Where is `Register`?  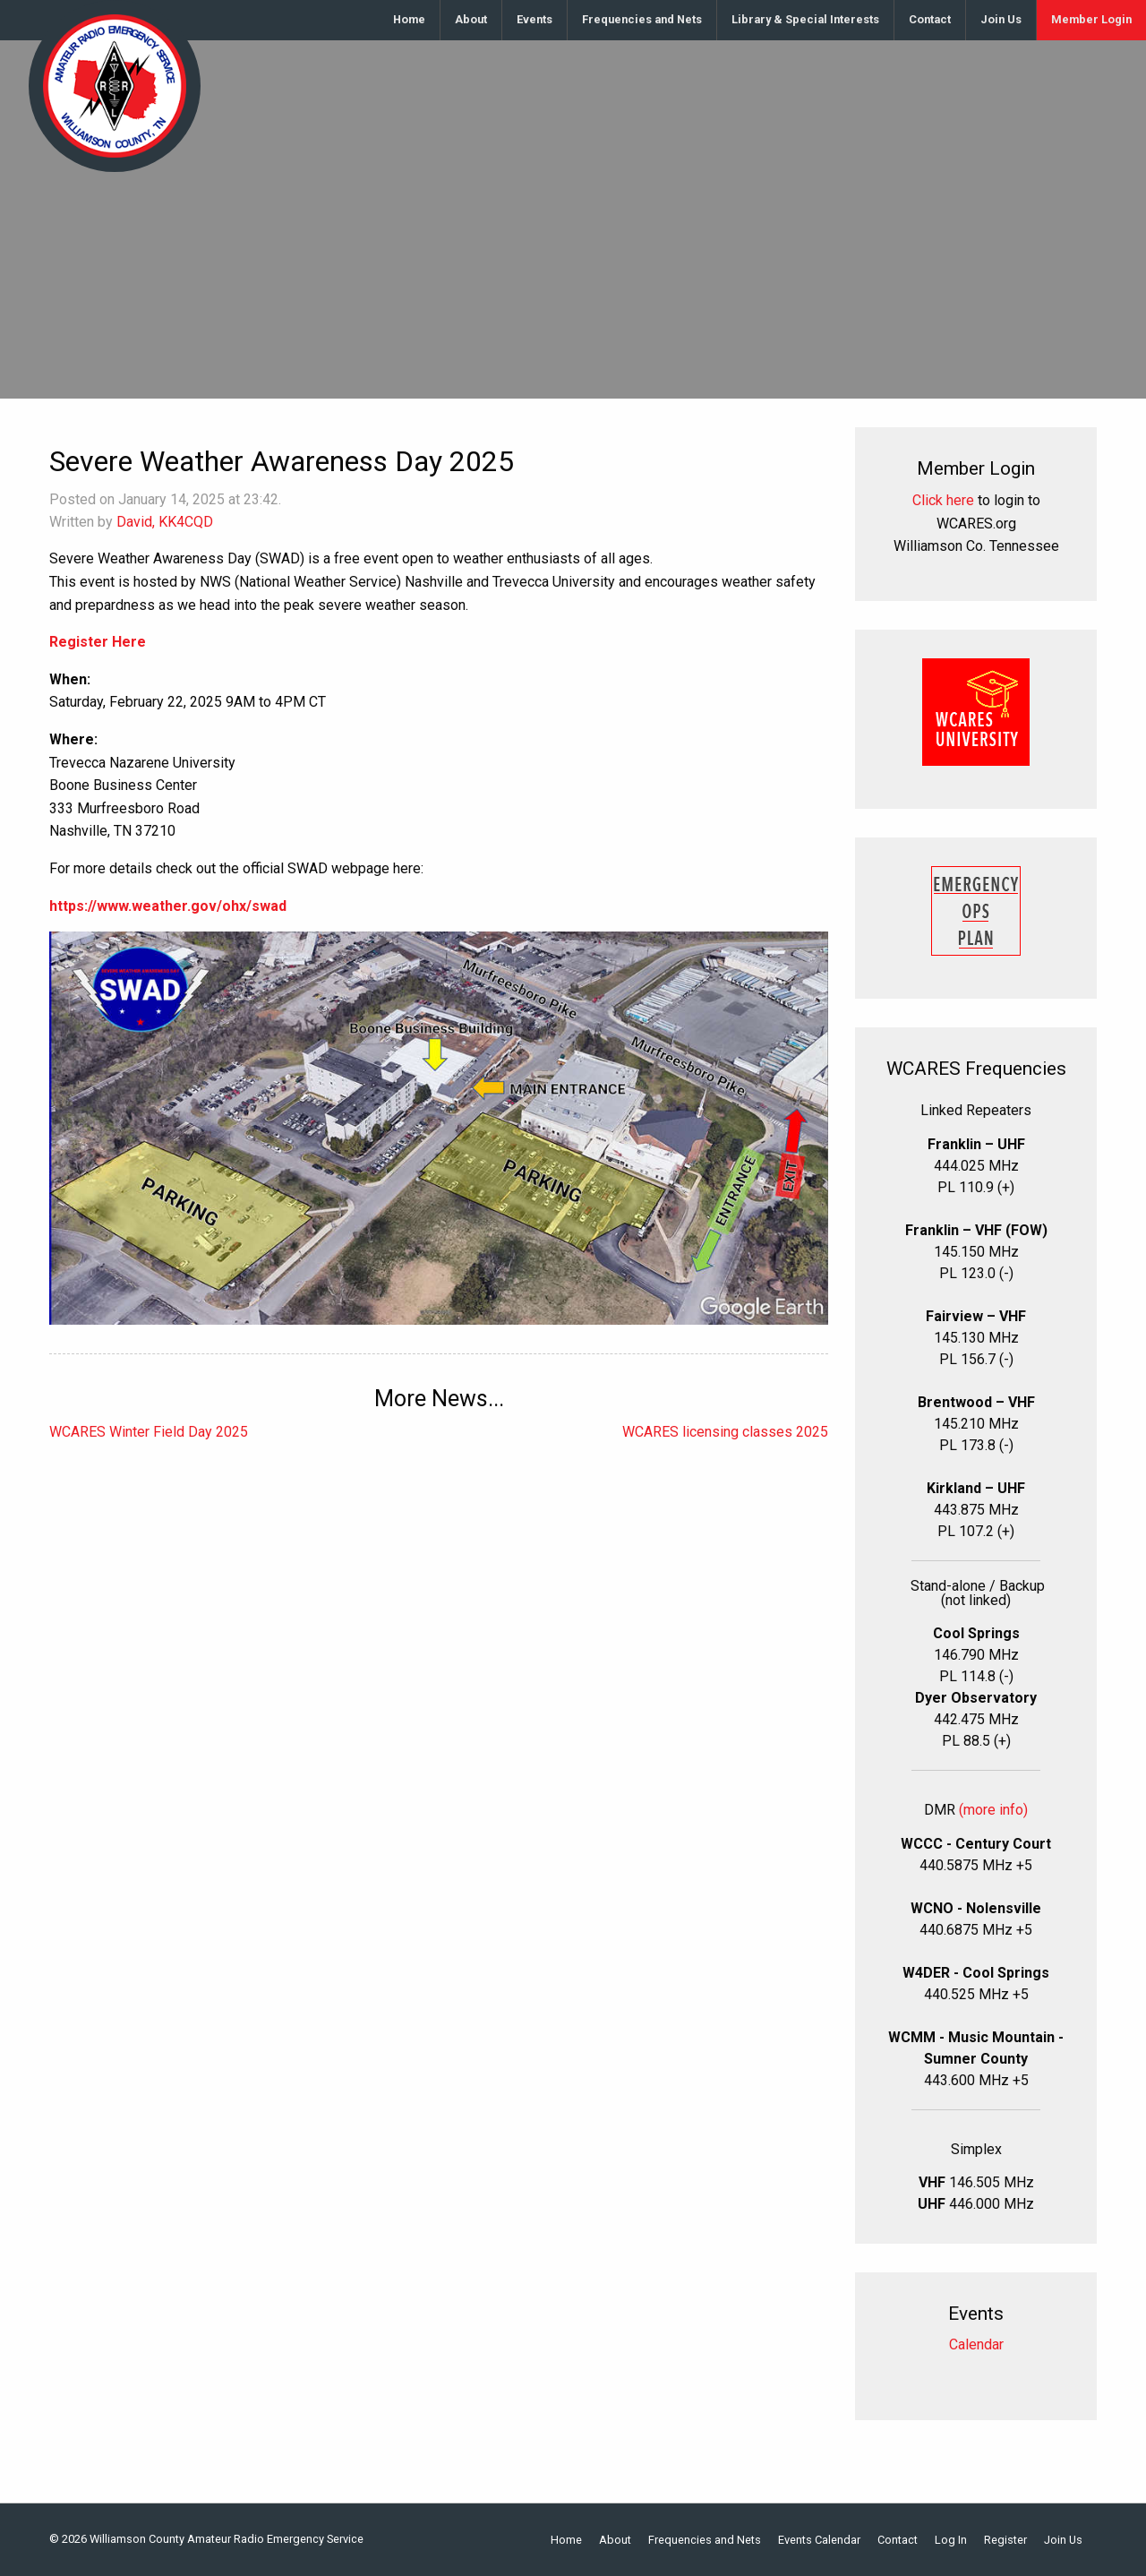
Register is located at coordinates (1005, 2540).